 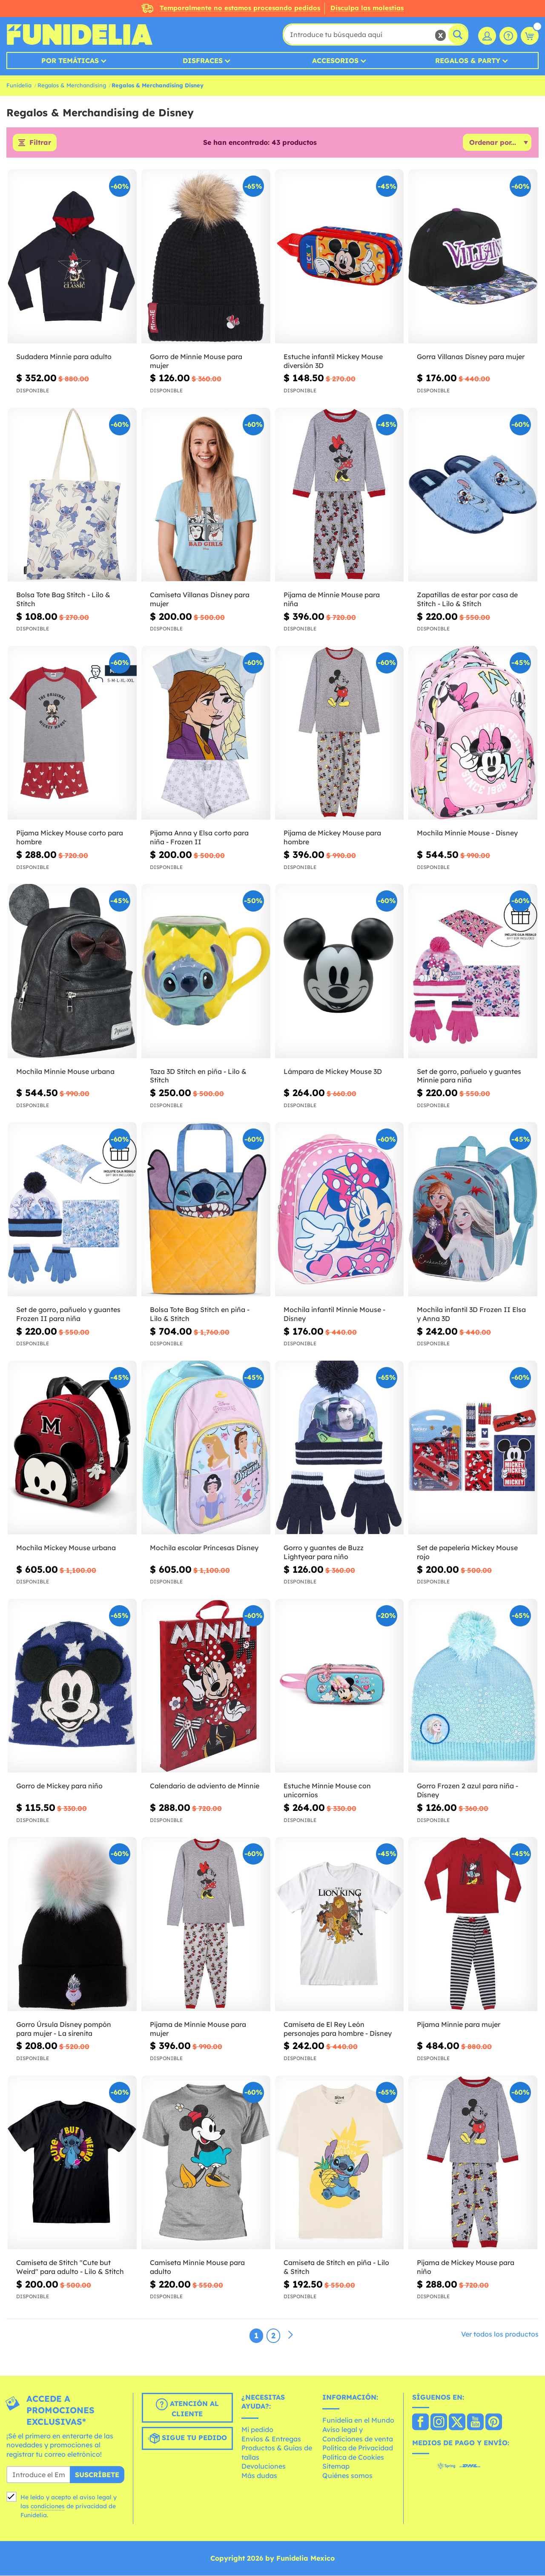 What do you see at coordinates (65, 1071) in the screenshot?
I see `Mochila Minnie Mouse urbana` at bounding box center [65, 1071].